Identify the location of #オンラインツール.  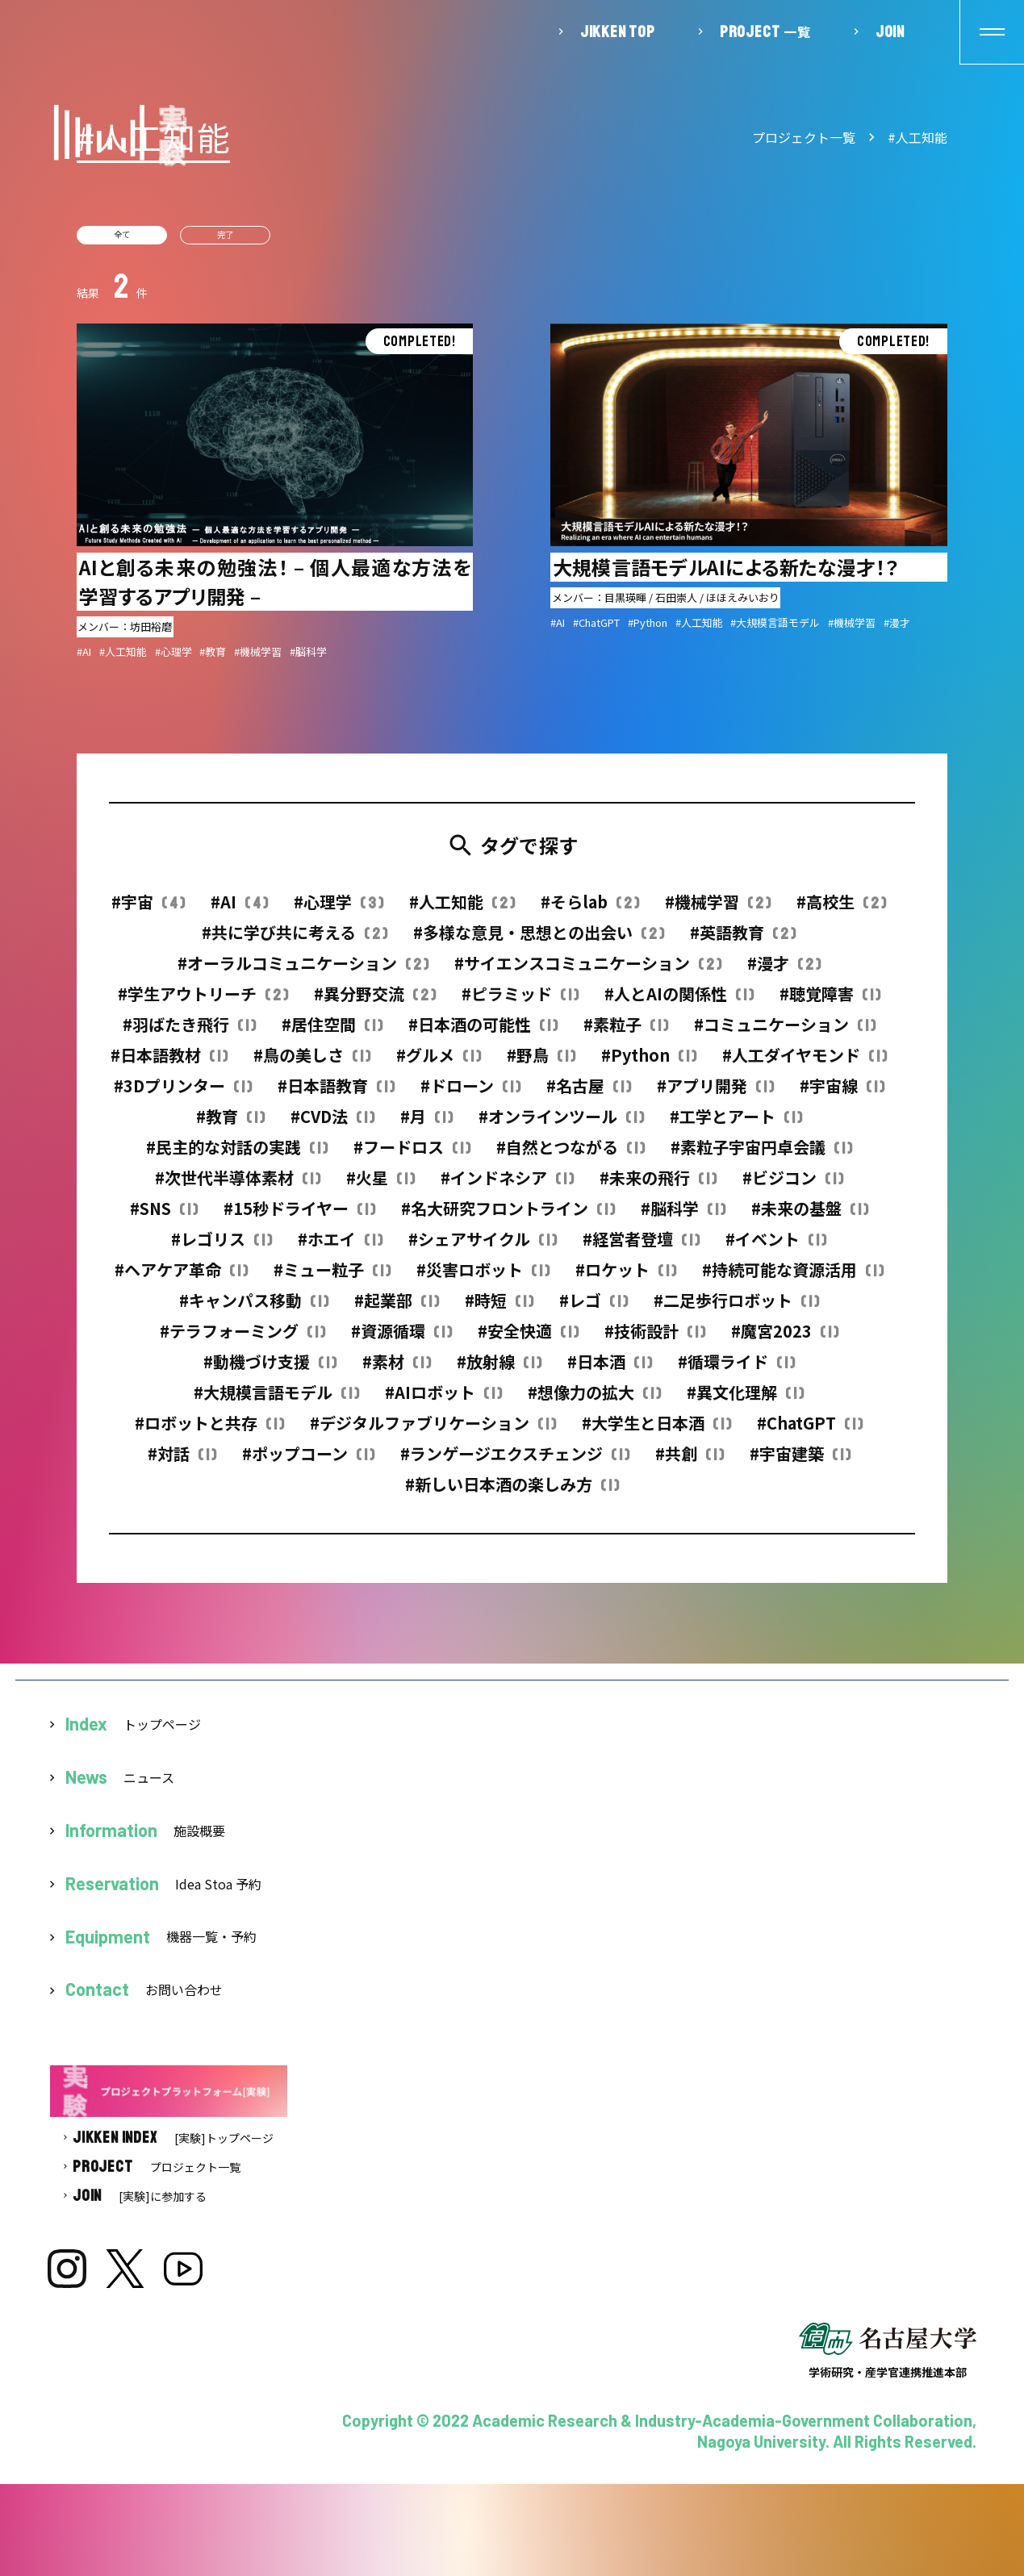
(561, 1125).